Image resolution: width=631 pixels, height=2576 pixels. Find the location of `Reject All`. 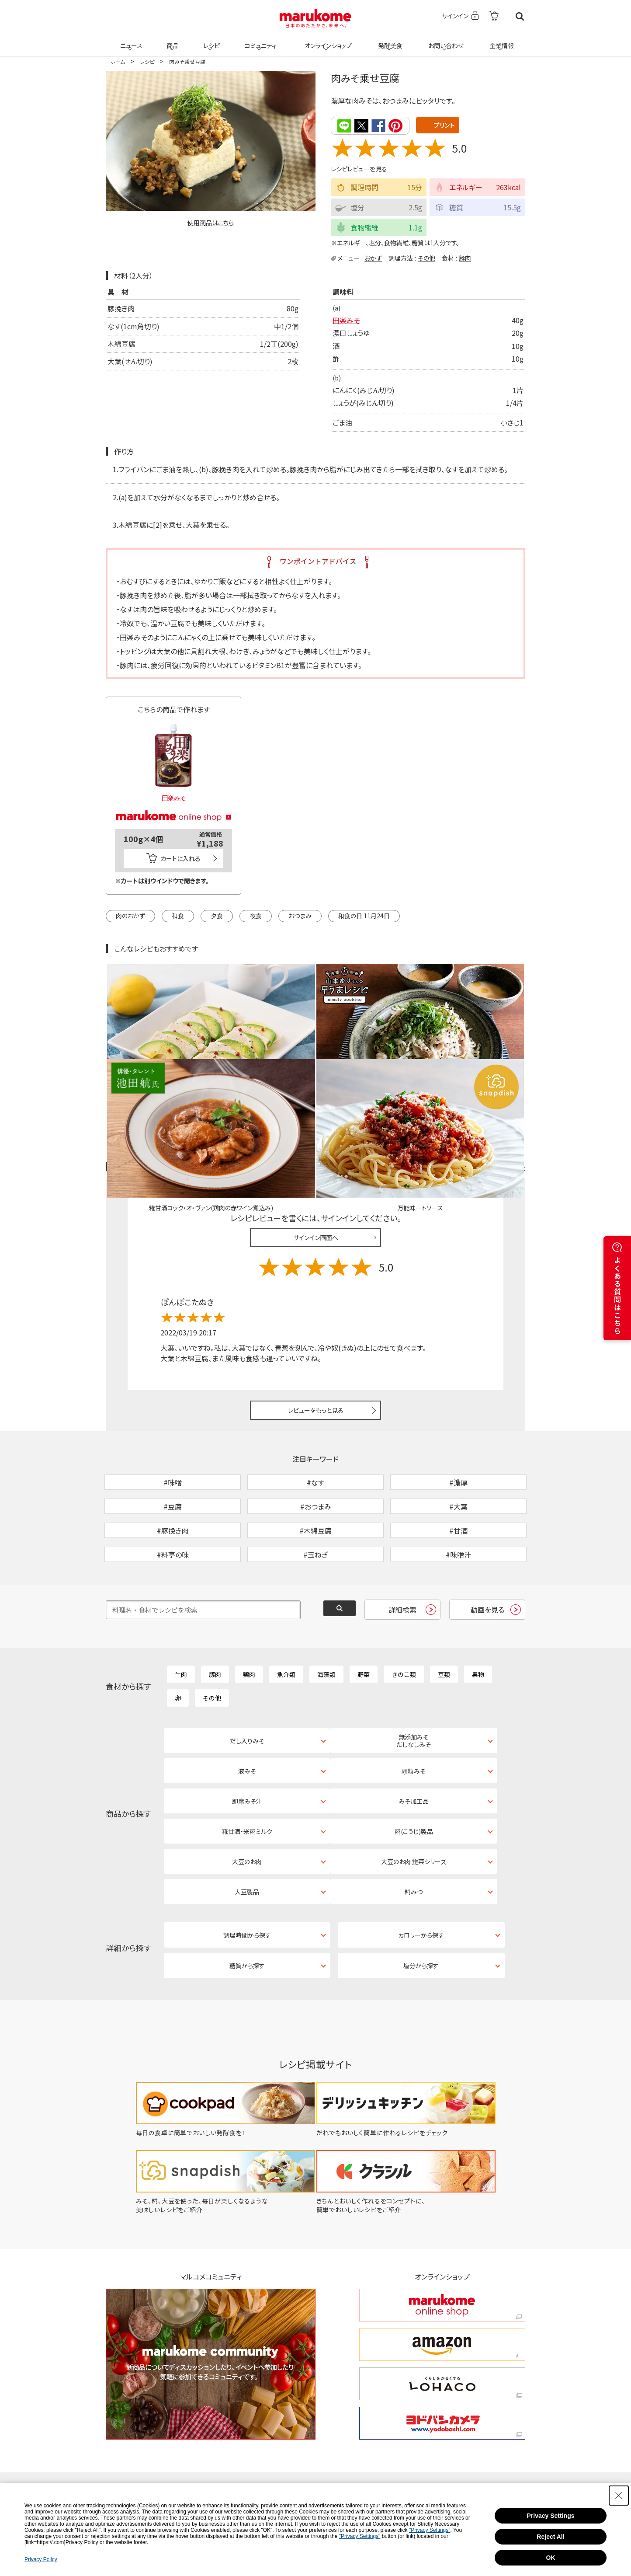

Reject All is located at coordinates (550, 2536).